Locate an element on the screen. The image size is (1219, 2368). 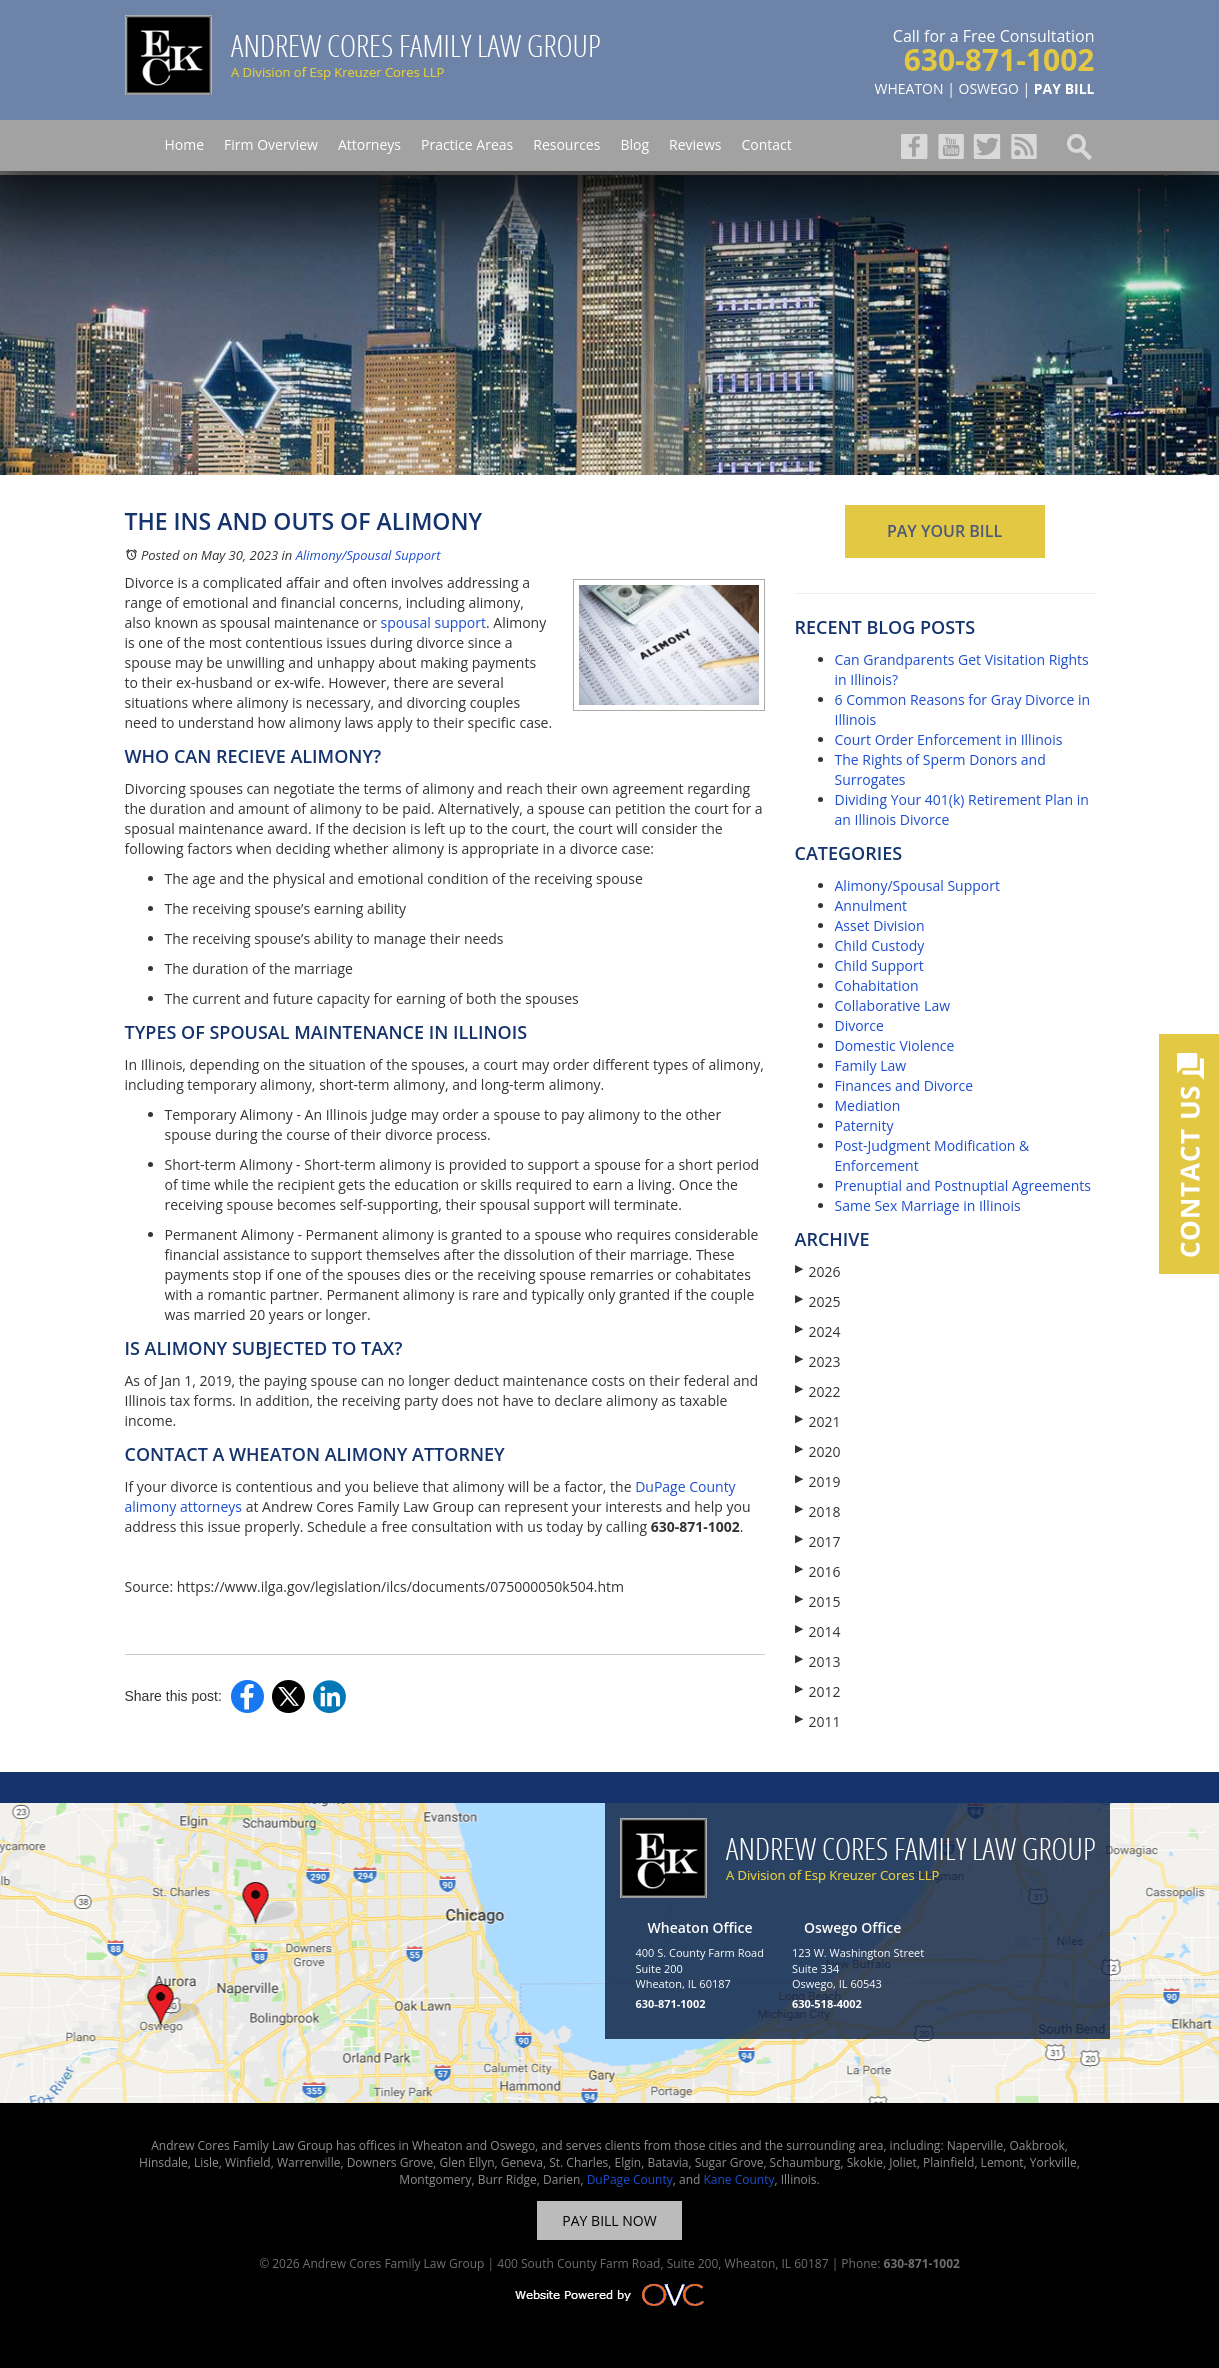
Paternity is located at coordinates (864, 1125).